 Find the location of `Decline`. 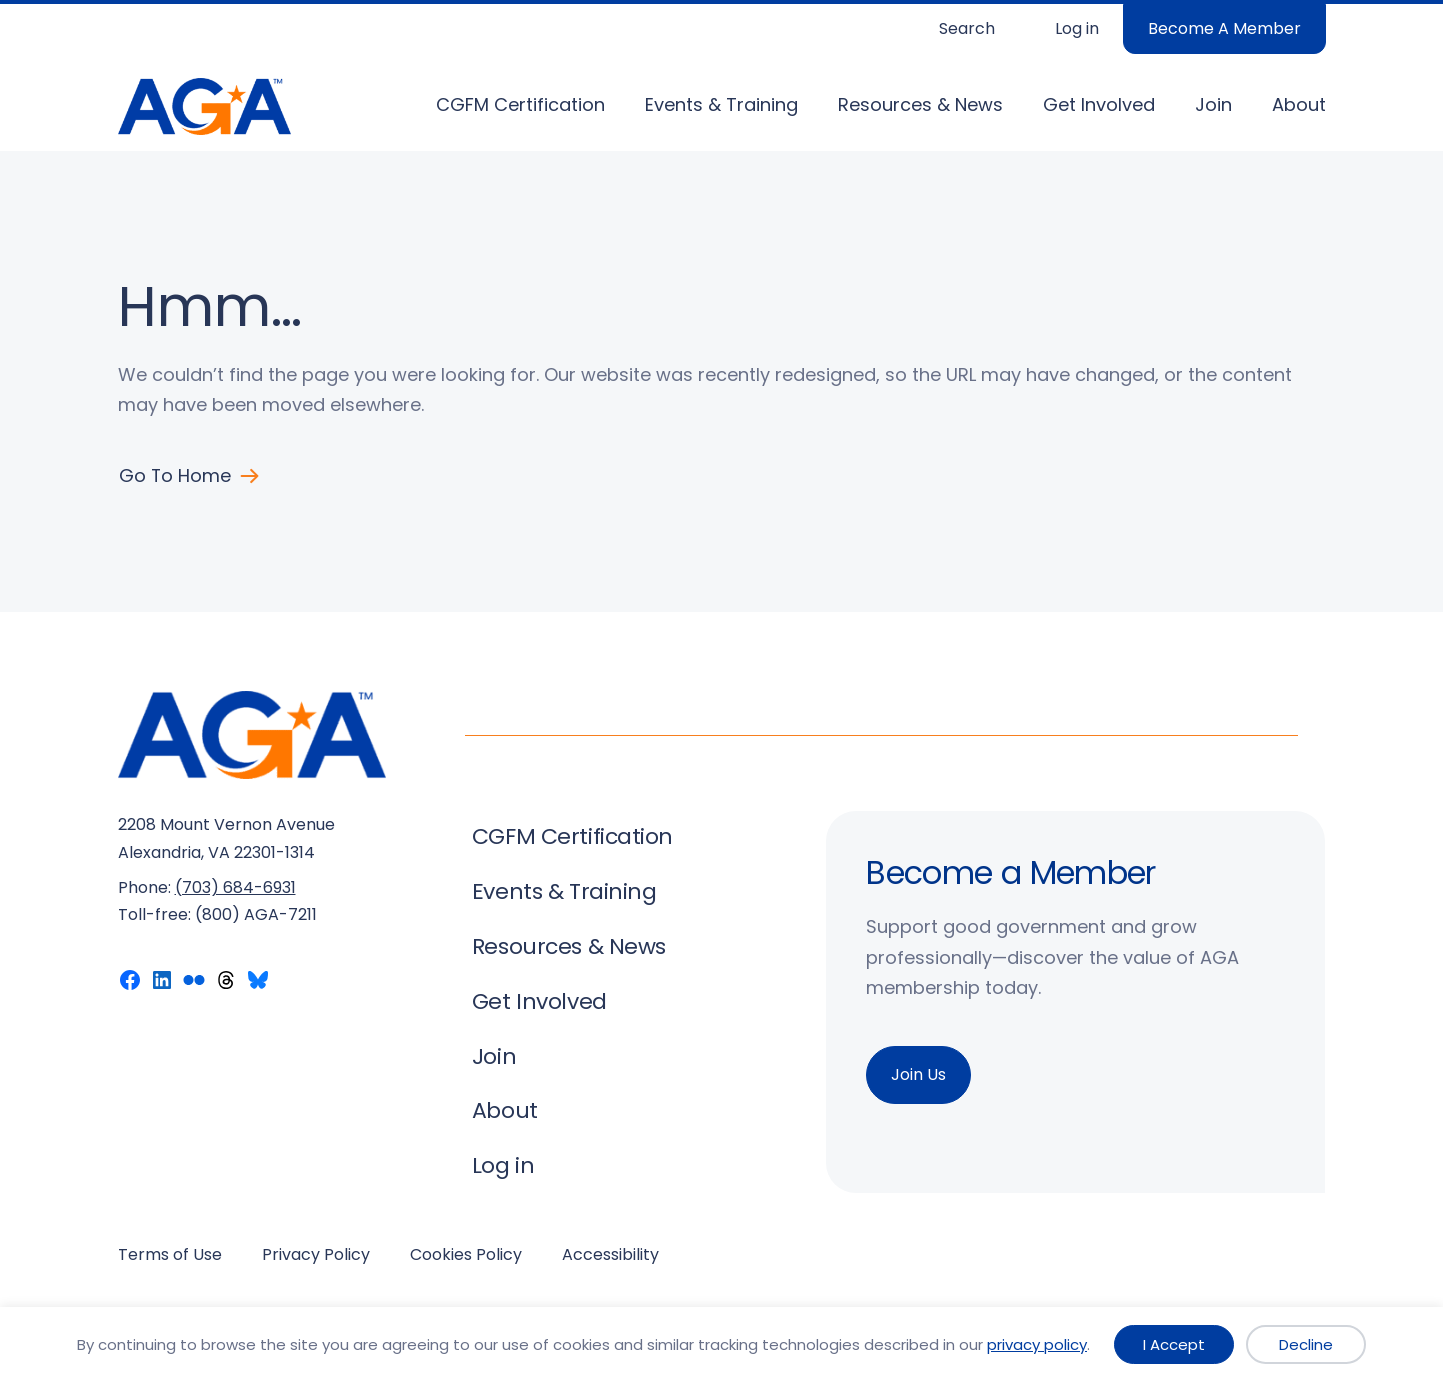

Decline is located at coordinates (1306, 1344).